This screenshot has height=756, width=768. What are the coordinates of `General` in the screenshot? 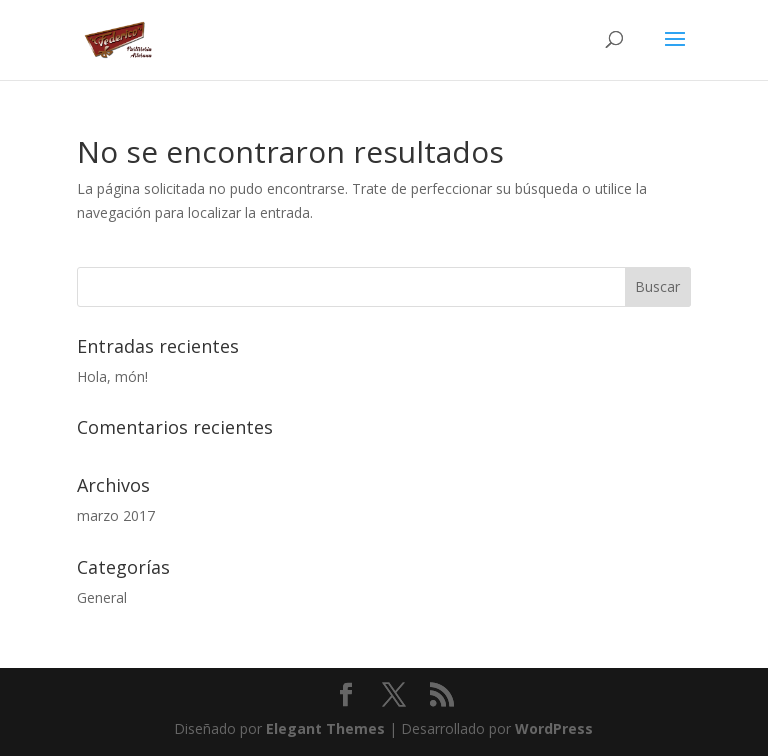 It's located at (102, 597).